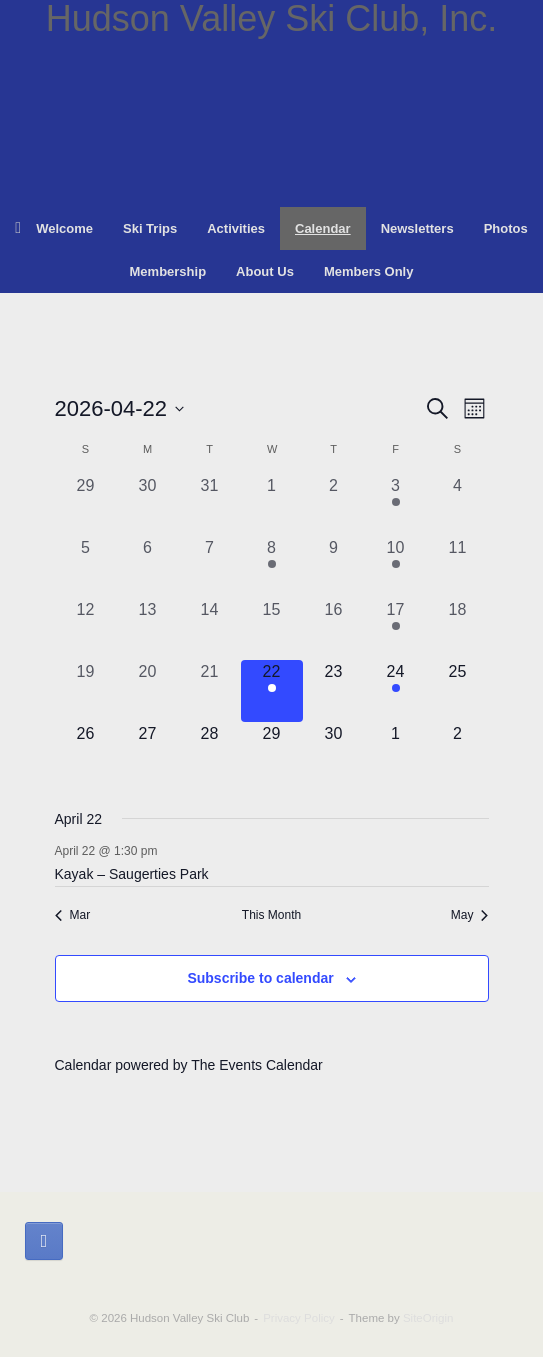 The width and height of the screenshot is (543, 1357). Describe the element at coordinates (210, 753) in the screenshot. I see `[April 28, 0 events, upcoming day]` at that location.